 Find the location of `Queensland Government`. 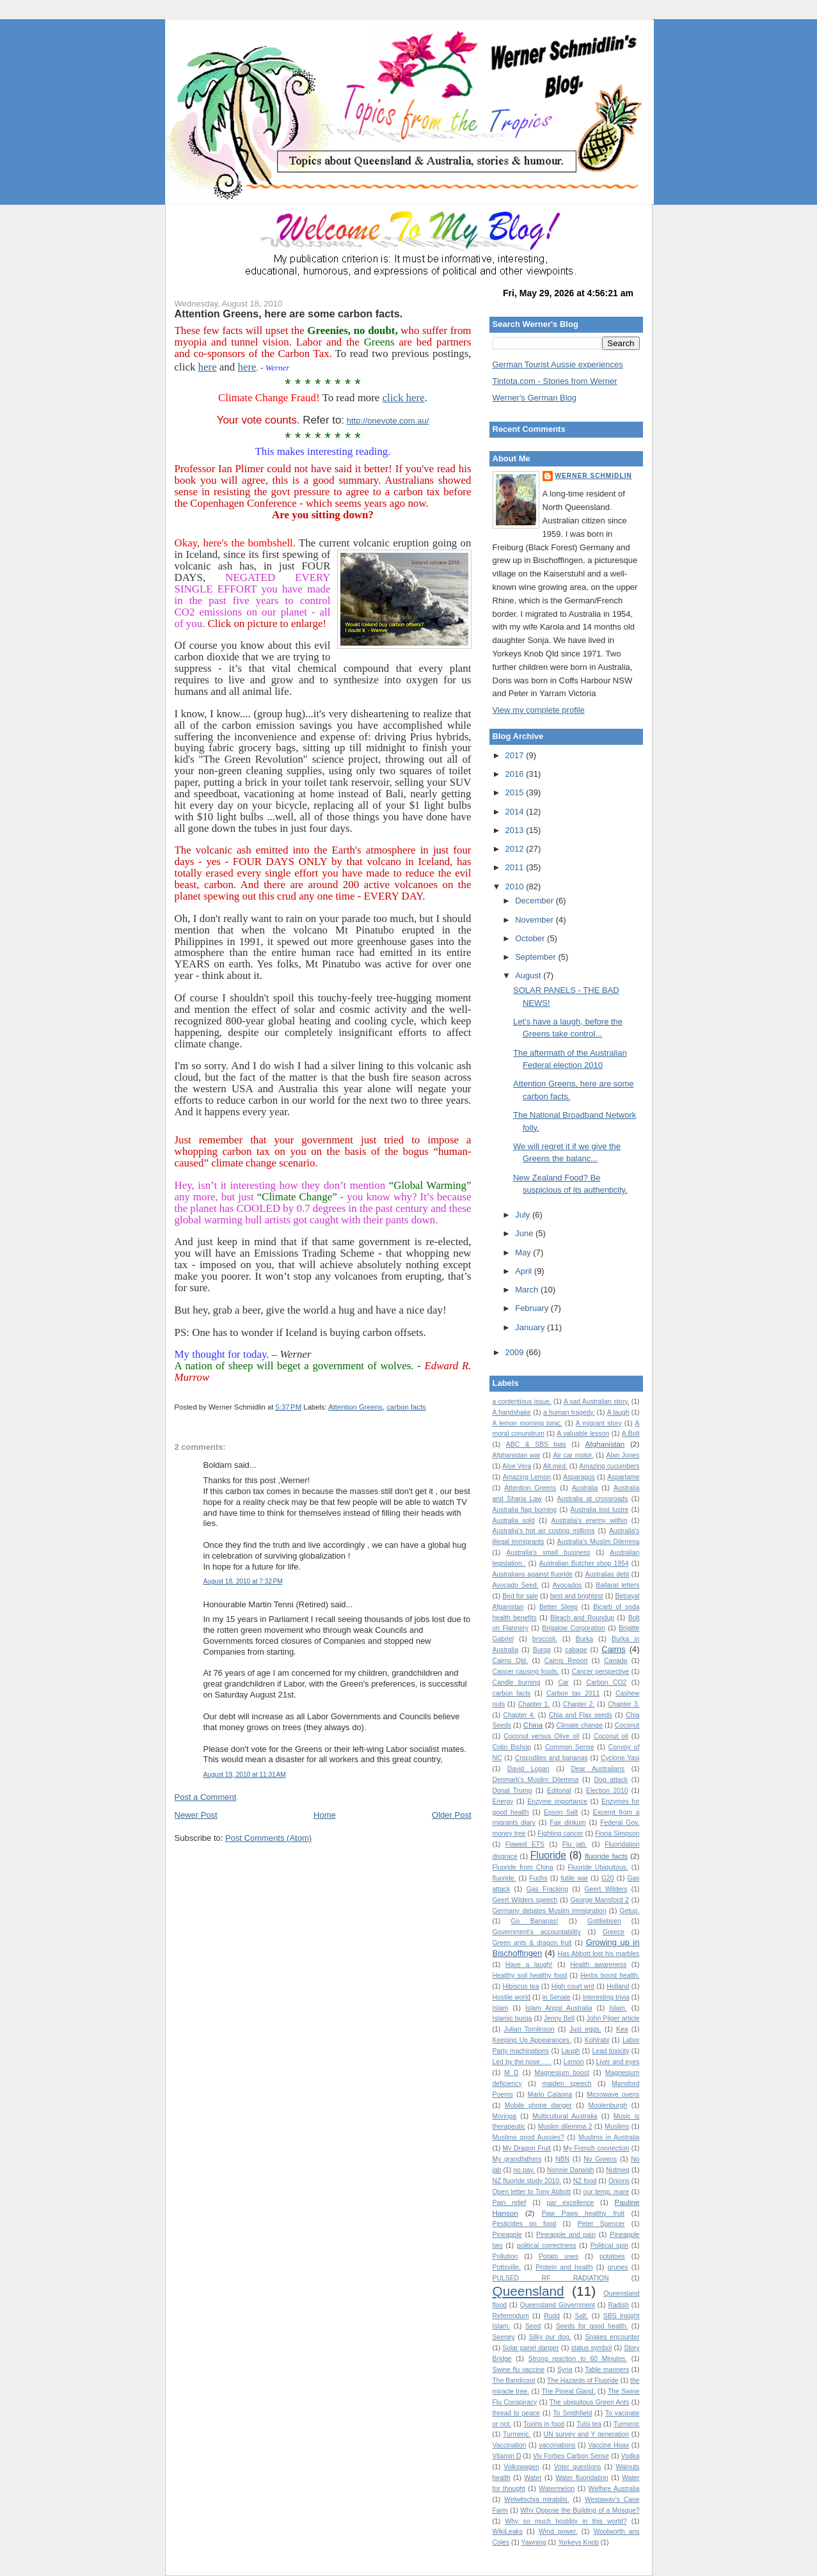

Queensland Government is located at coordinates (557, 2305).